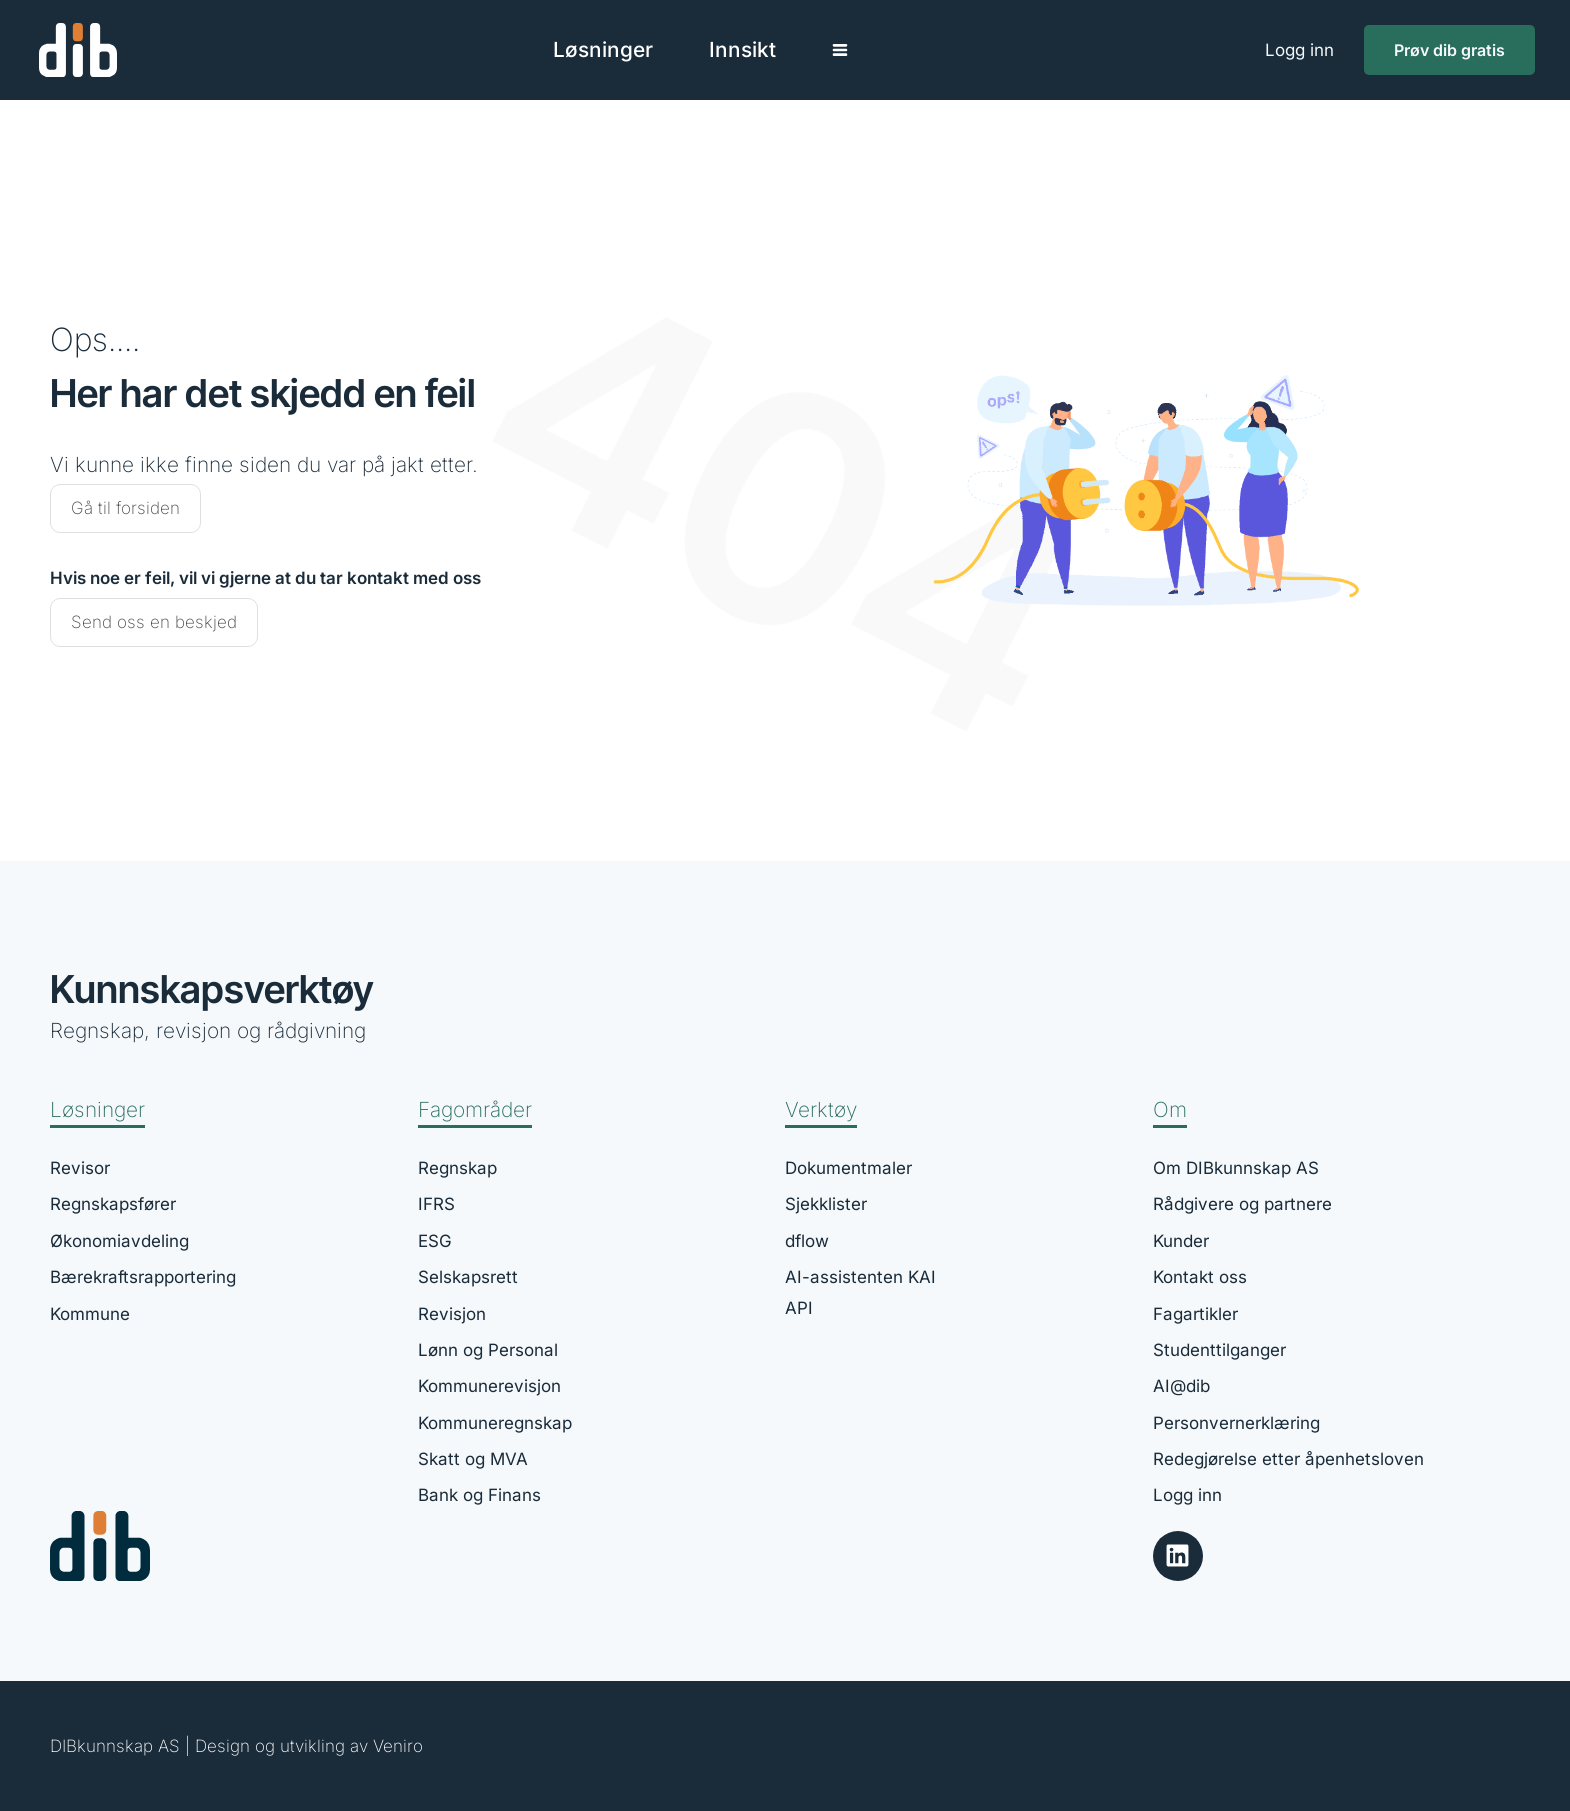  What do you see at coordinates (860, 1277) in the screenshot?
I see `AI-assistenten KAI` at bounding box center [860, 1277].